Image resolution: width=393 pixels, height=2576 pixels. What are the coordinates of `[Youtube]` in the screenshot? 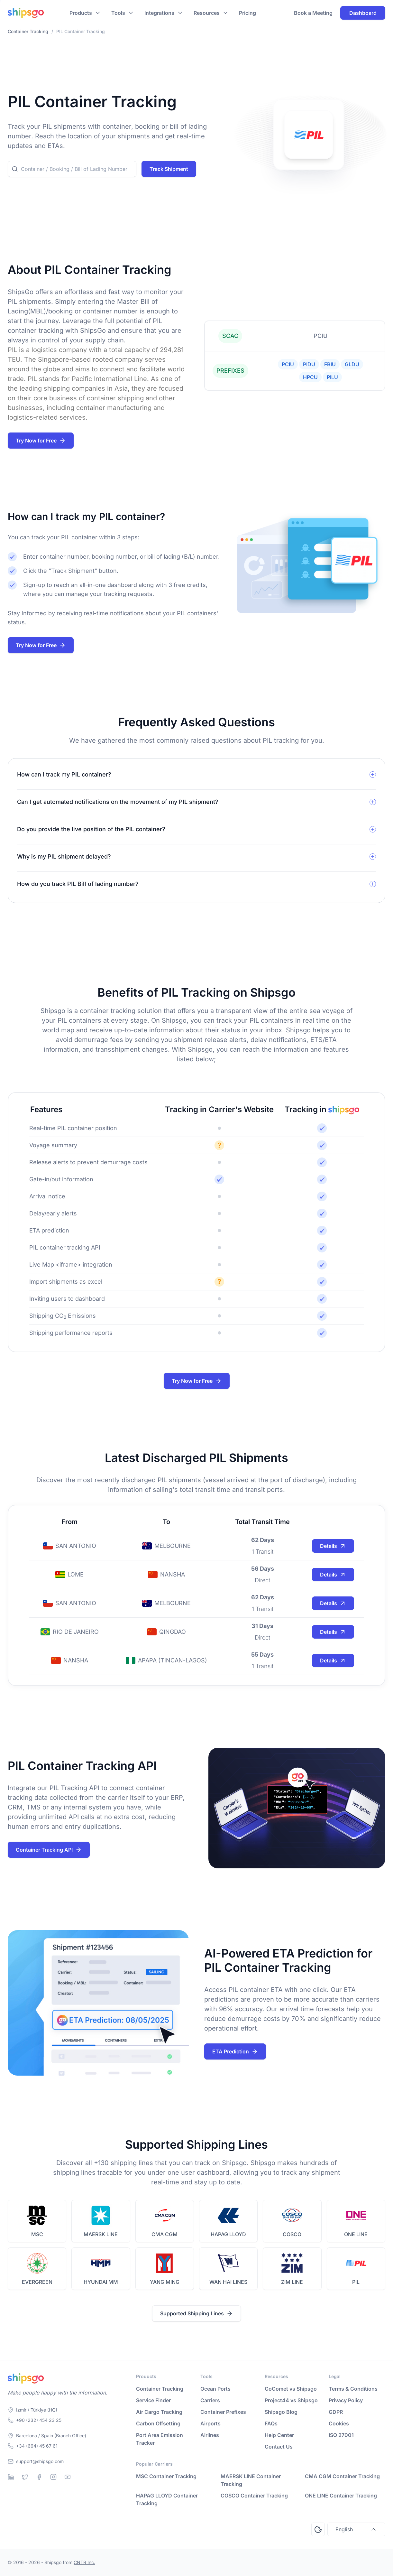 It's located at (67, 2477).